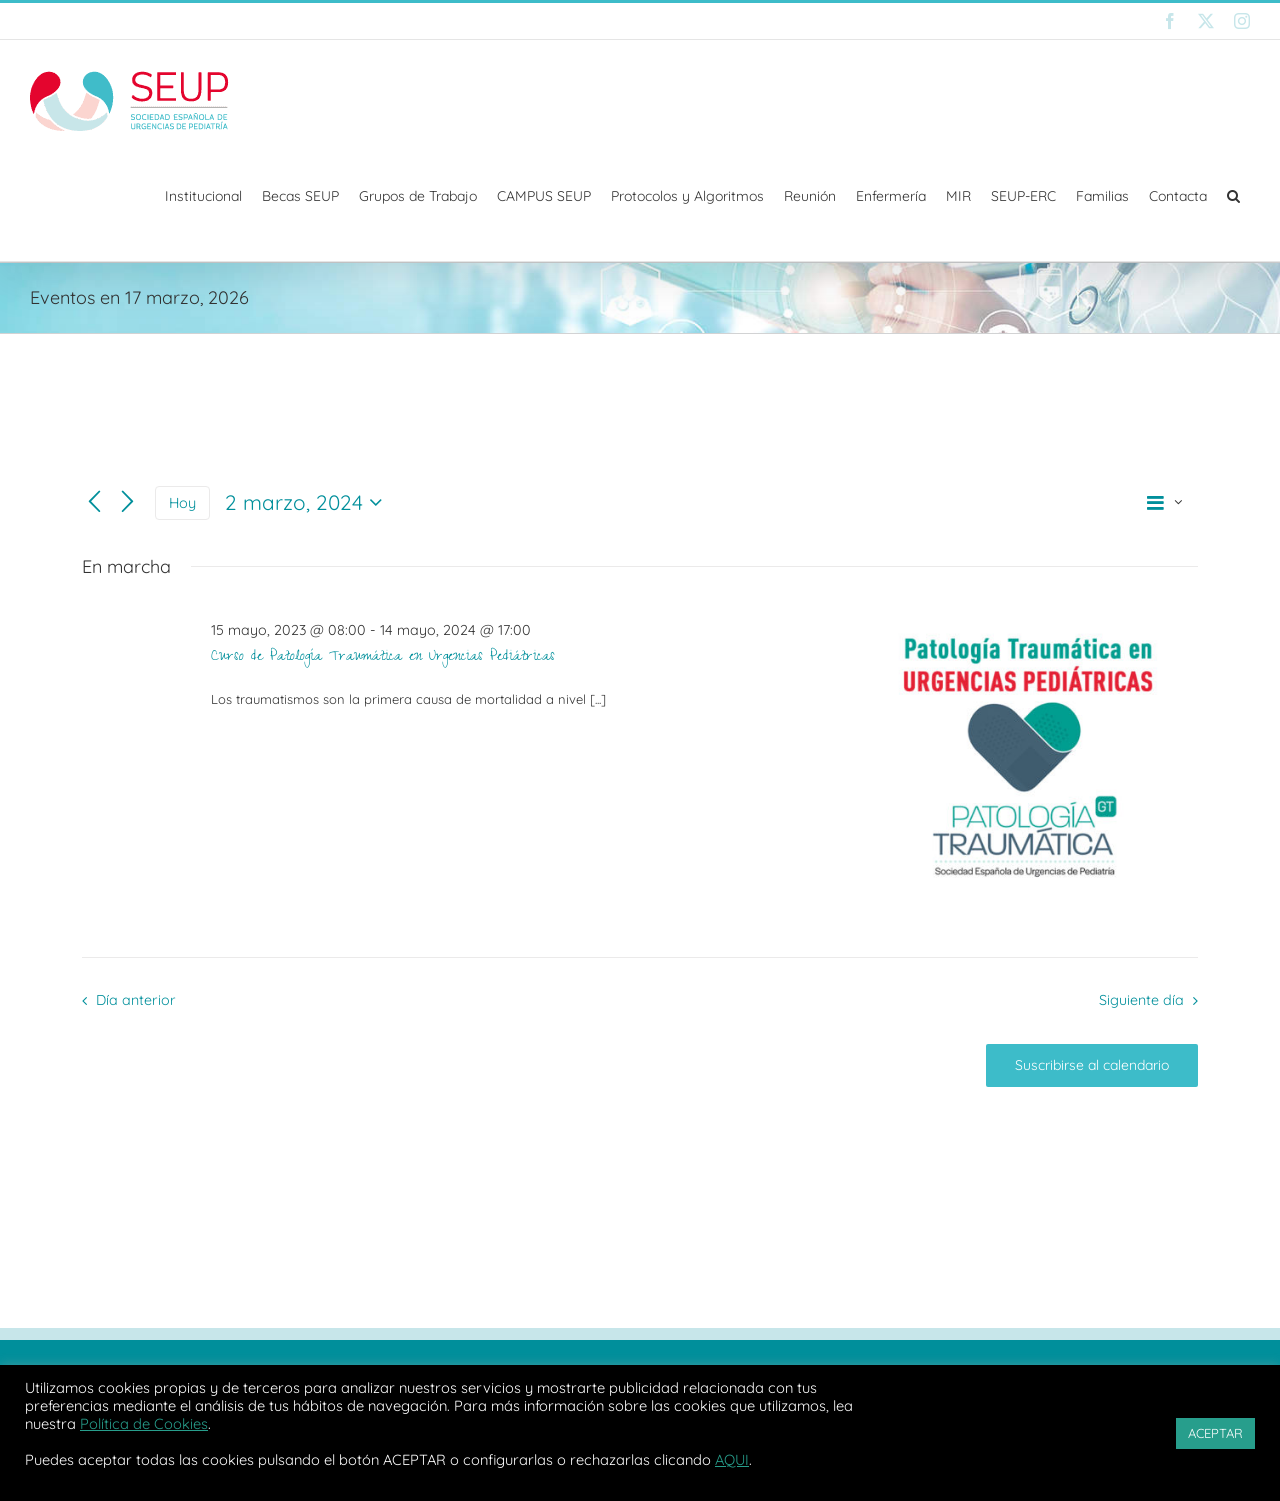 The image size is (1280, 1501). Describe the element at coordinates (94, 502) in the screenshot. I see `[Día anterior]` at that location.